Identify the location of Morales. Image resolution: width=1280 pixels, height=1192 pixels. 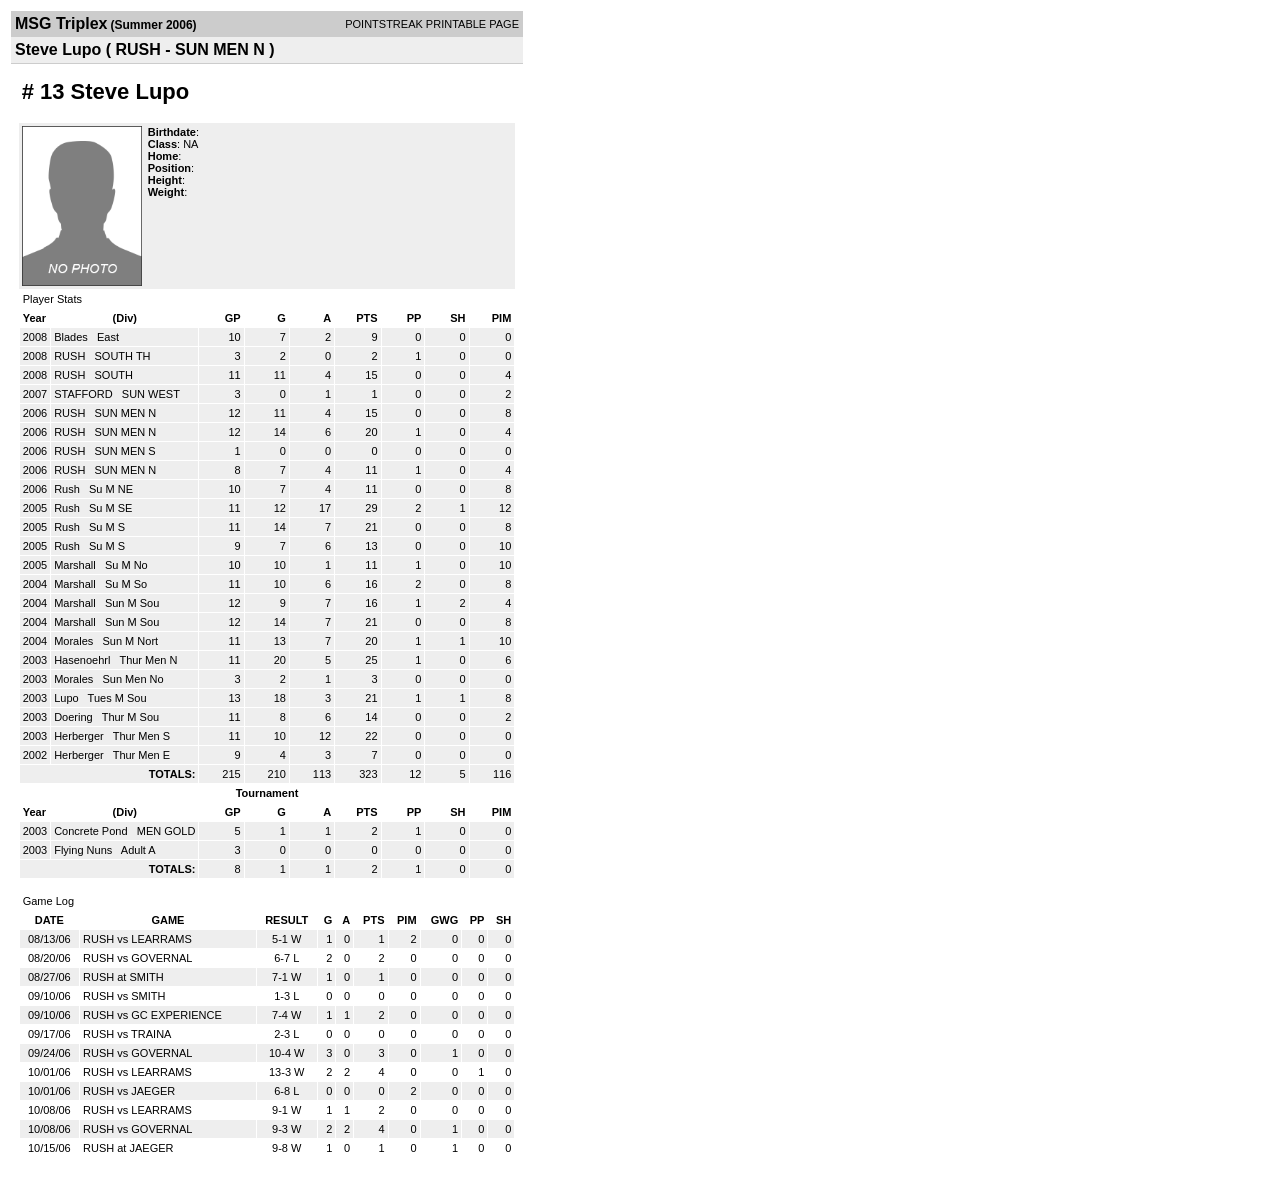
(75, 641).